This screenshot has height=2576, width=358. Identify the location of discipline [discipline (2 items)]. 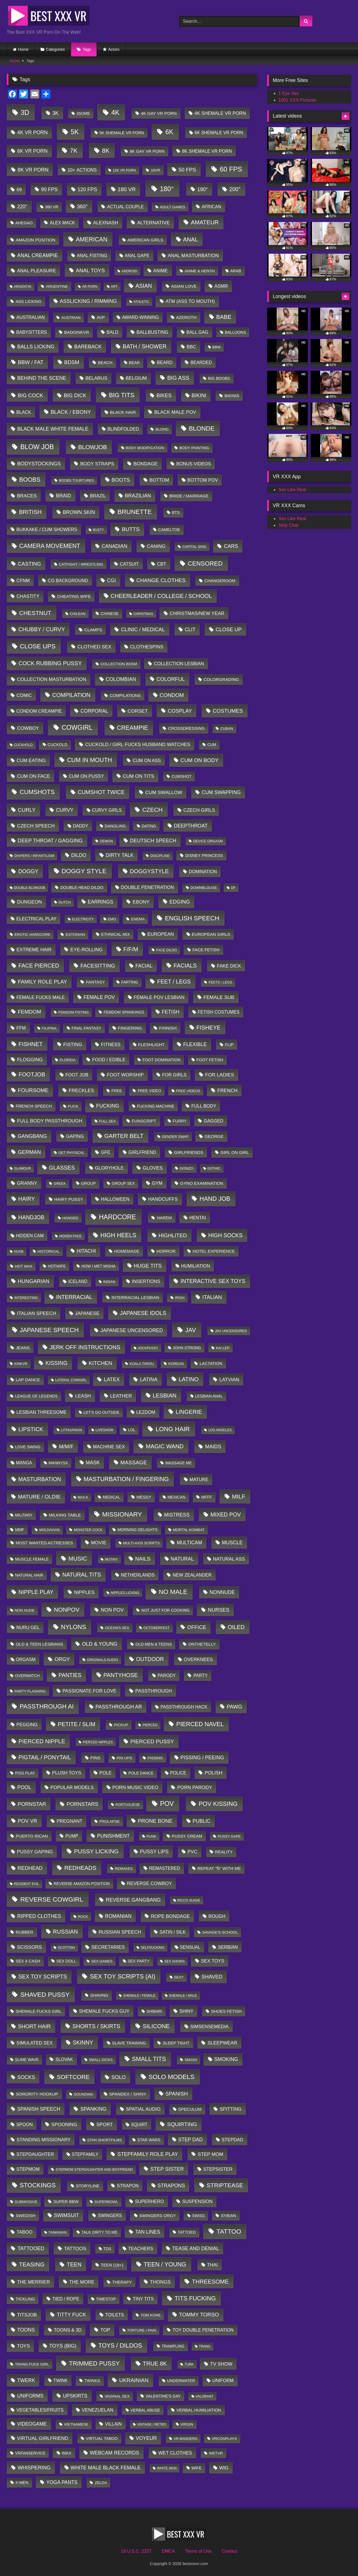
(160, 856).